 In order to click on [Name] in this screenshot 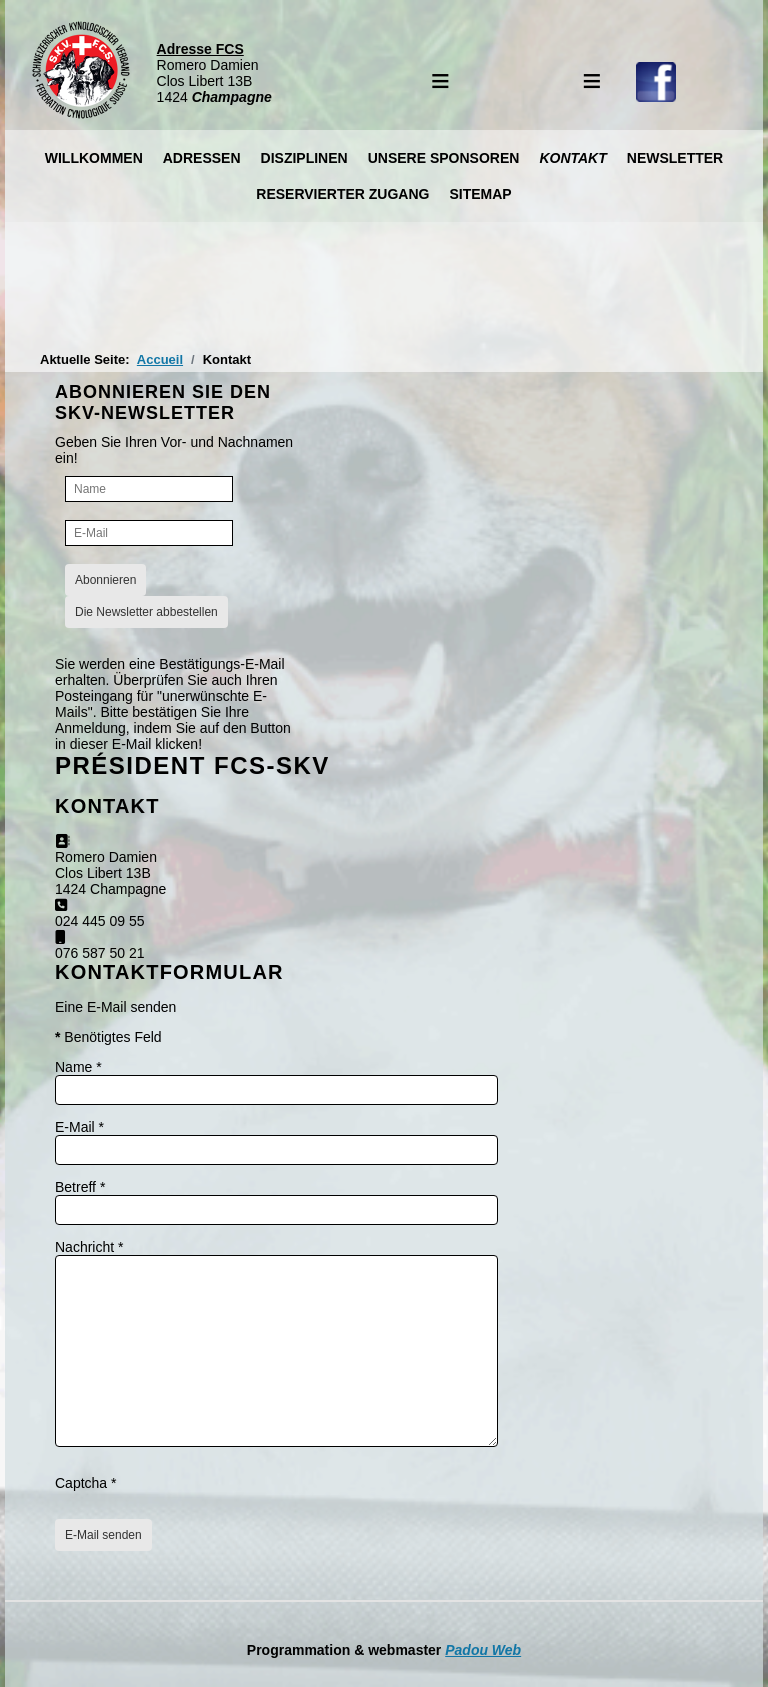, I will do `click(149, 489)`.